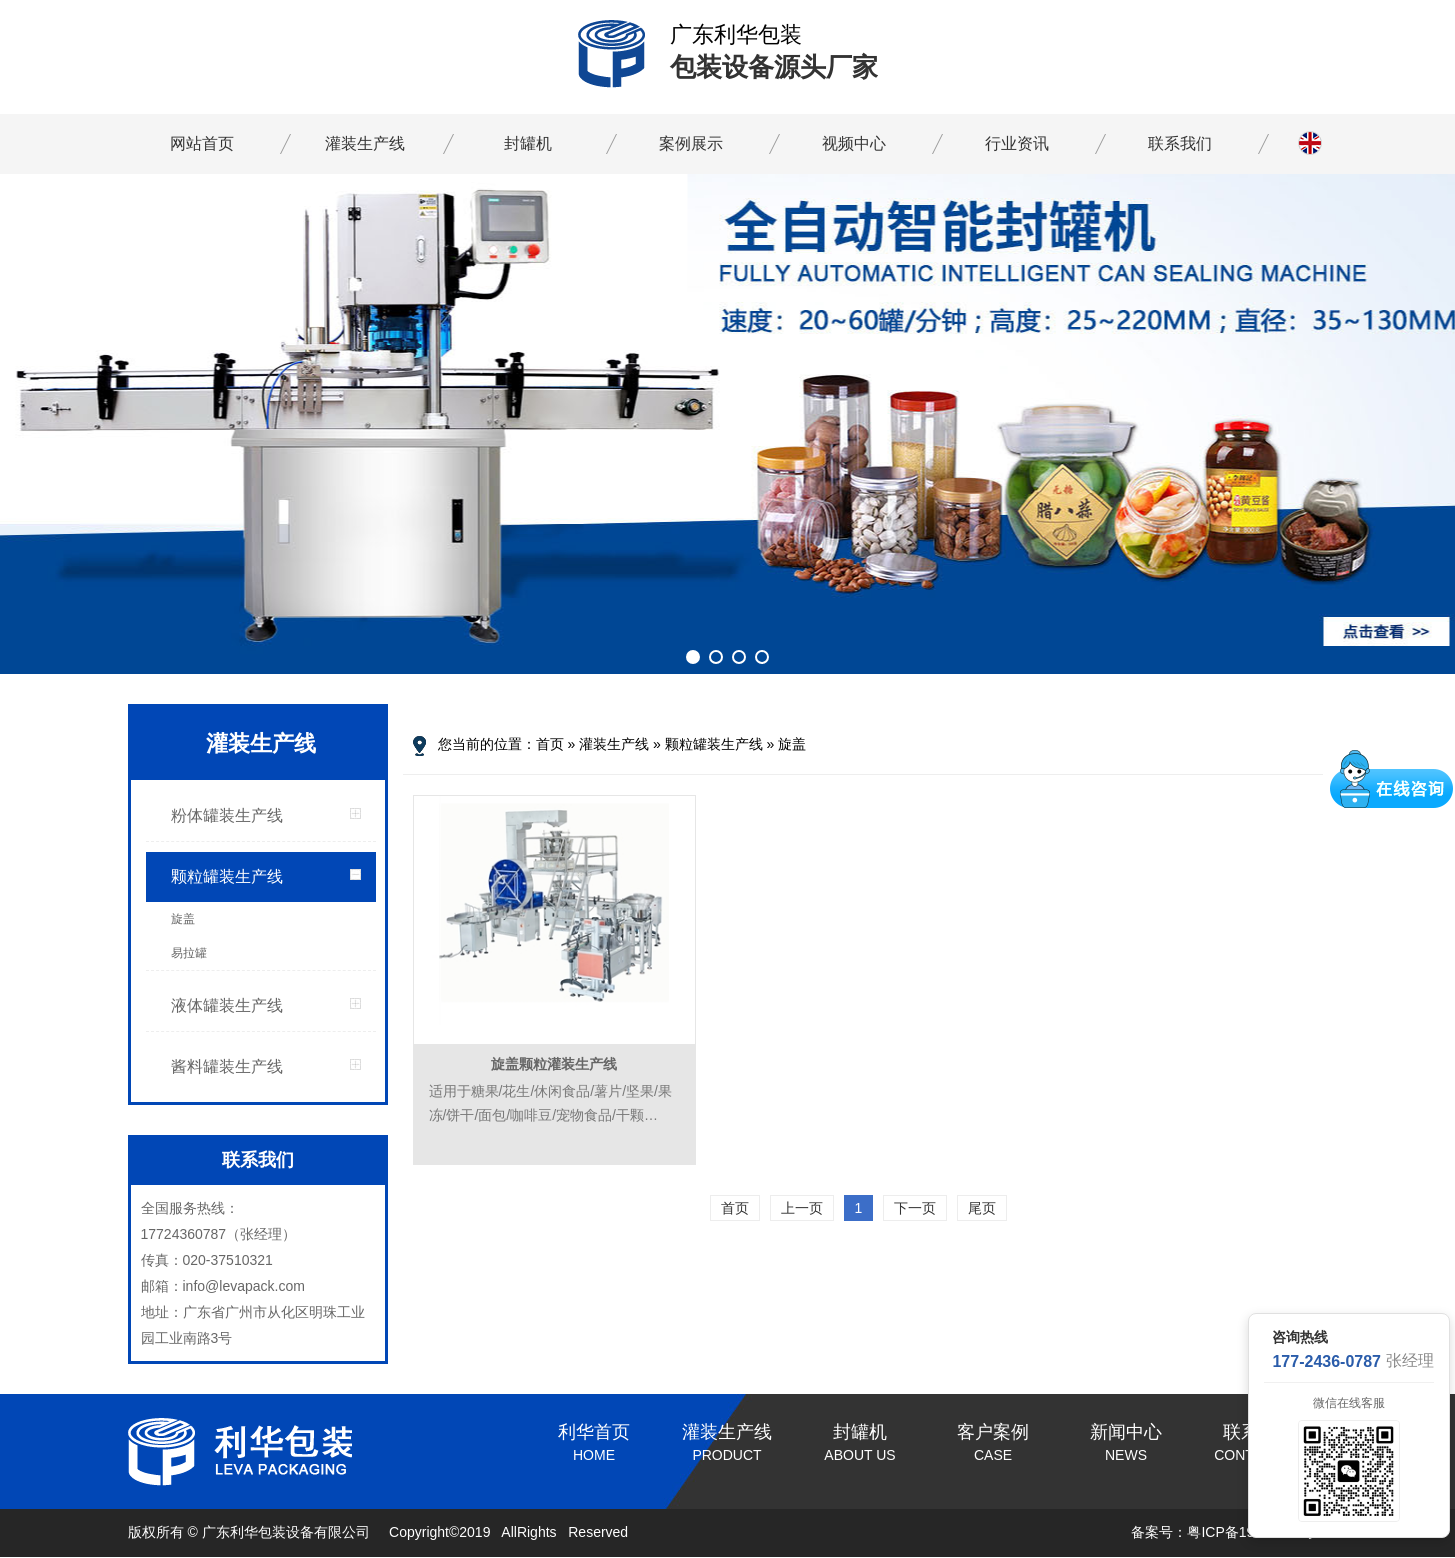  What do you see at coordinates (365, 143) in the screenshot?
I see `灌装生产线` at bounding box center [365, 143].